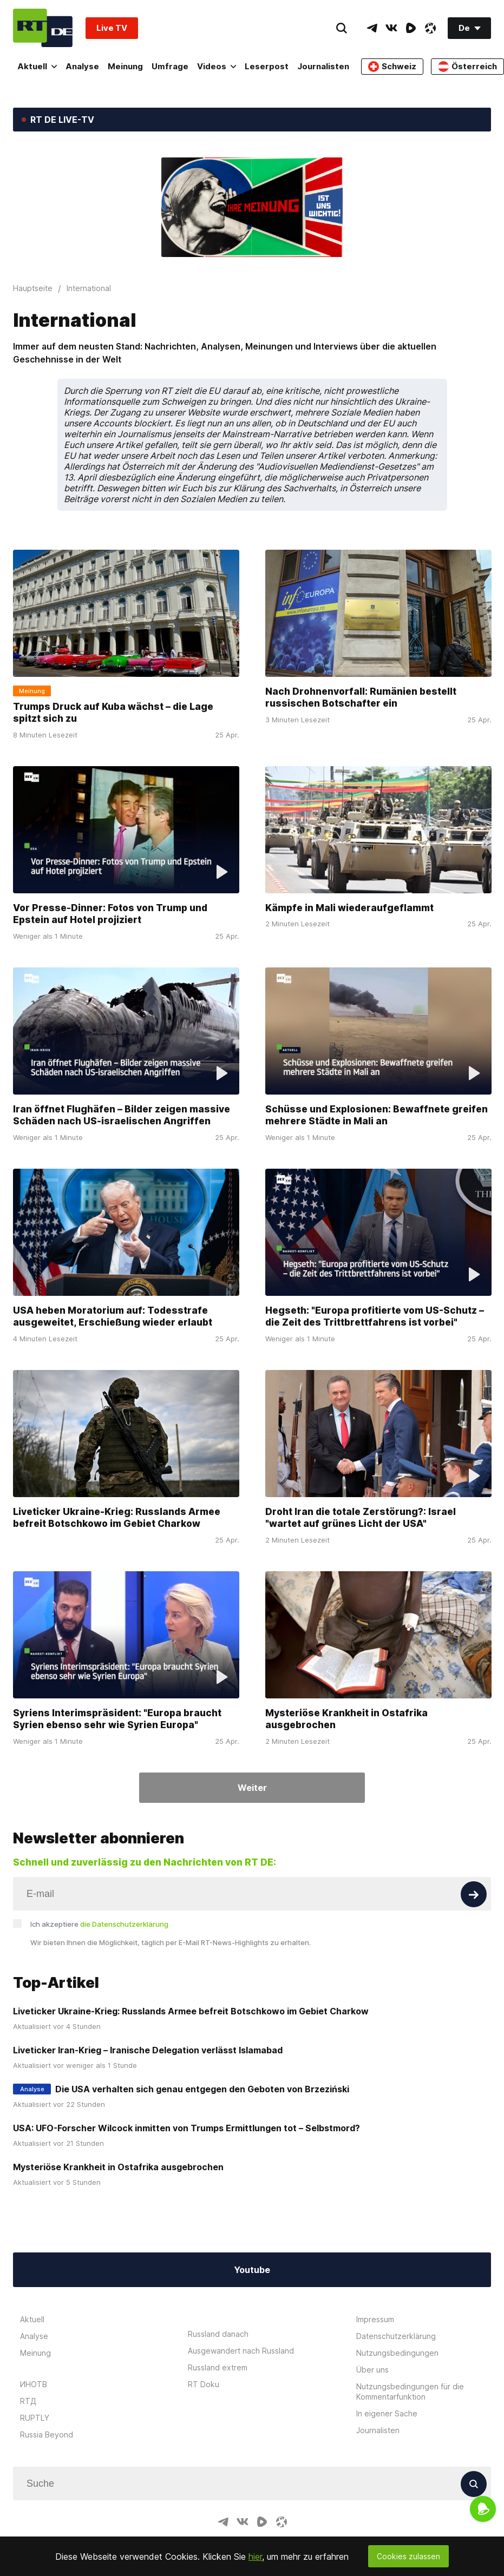 The width and height of the screenshot is (504, 2576). What do you see at coordinates (252, 1787) in the screenshot?
I see `Weiter [Button]` at bounding box center [252, 1787].